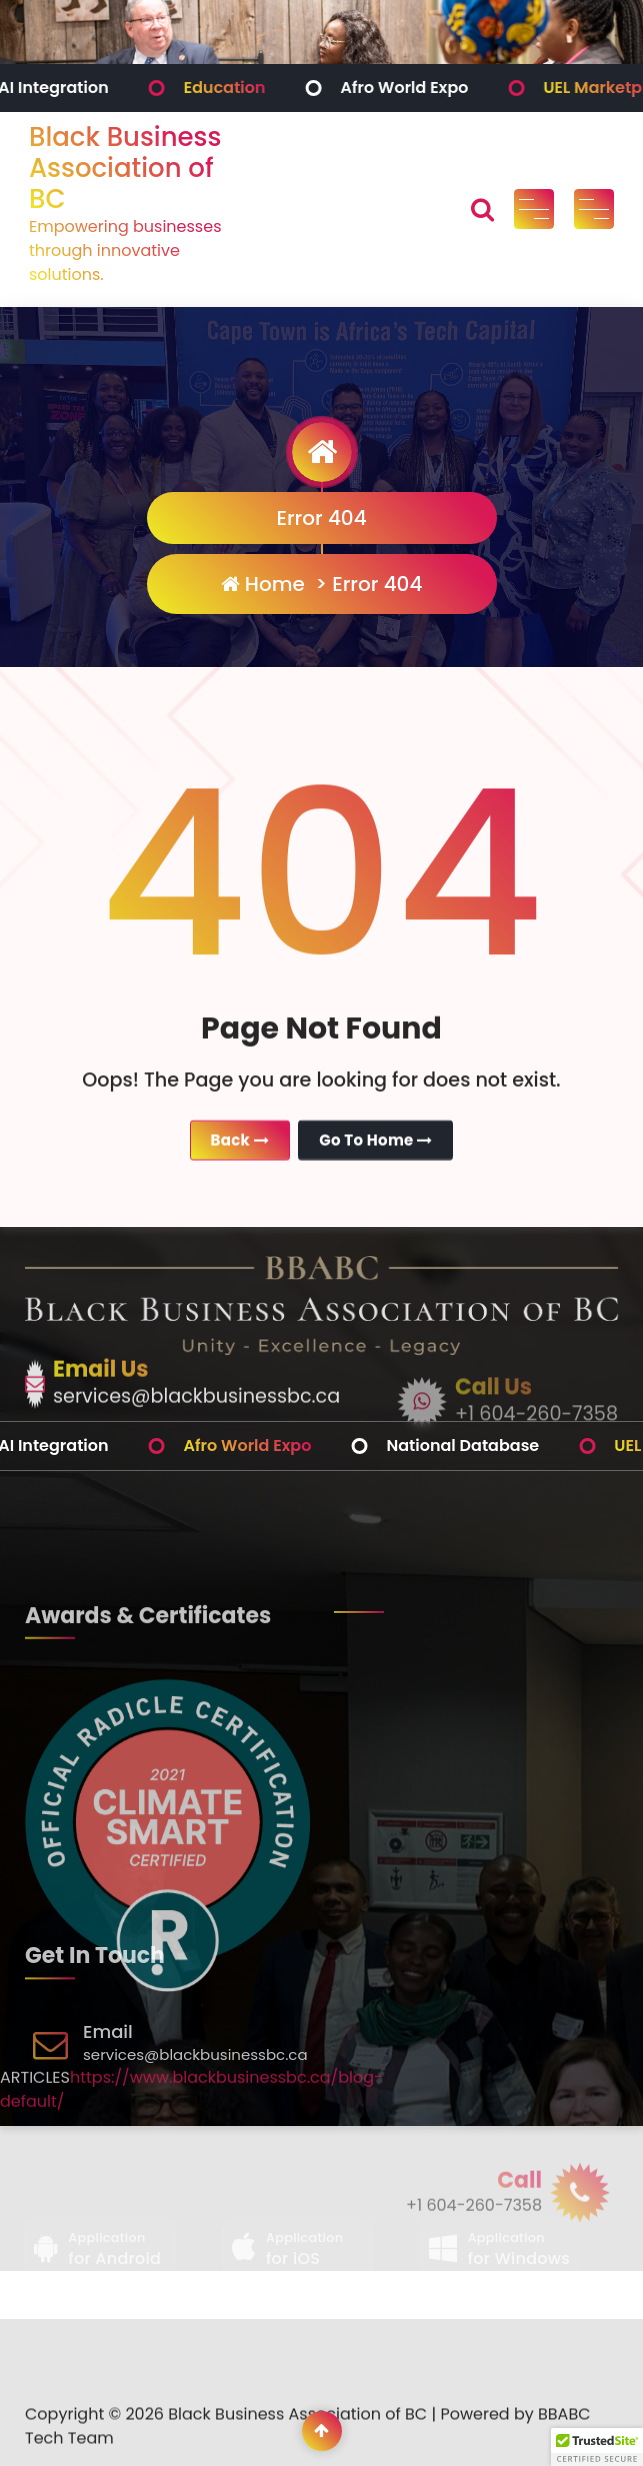 This screenshot has height=2466, width=643. Describe the element at coordinates (107, 87) in the screenshot. I see `AI Integration` at that location.